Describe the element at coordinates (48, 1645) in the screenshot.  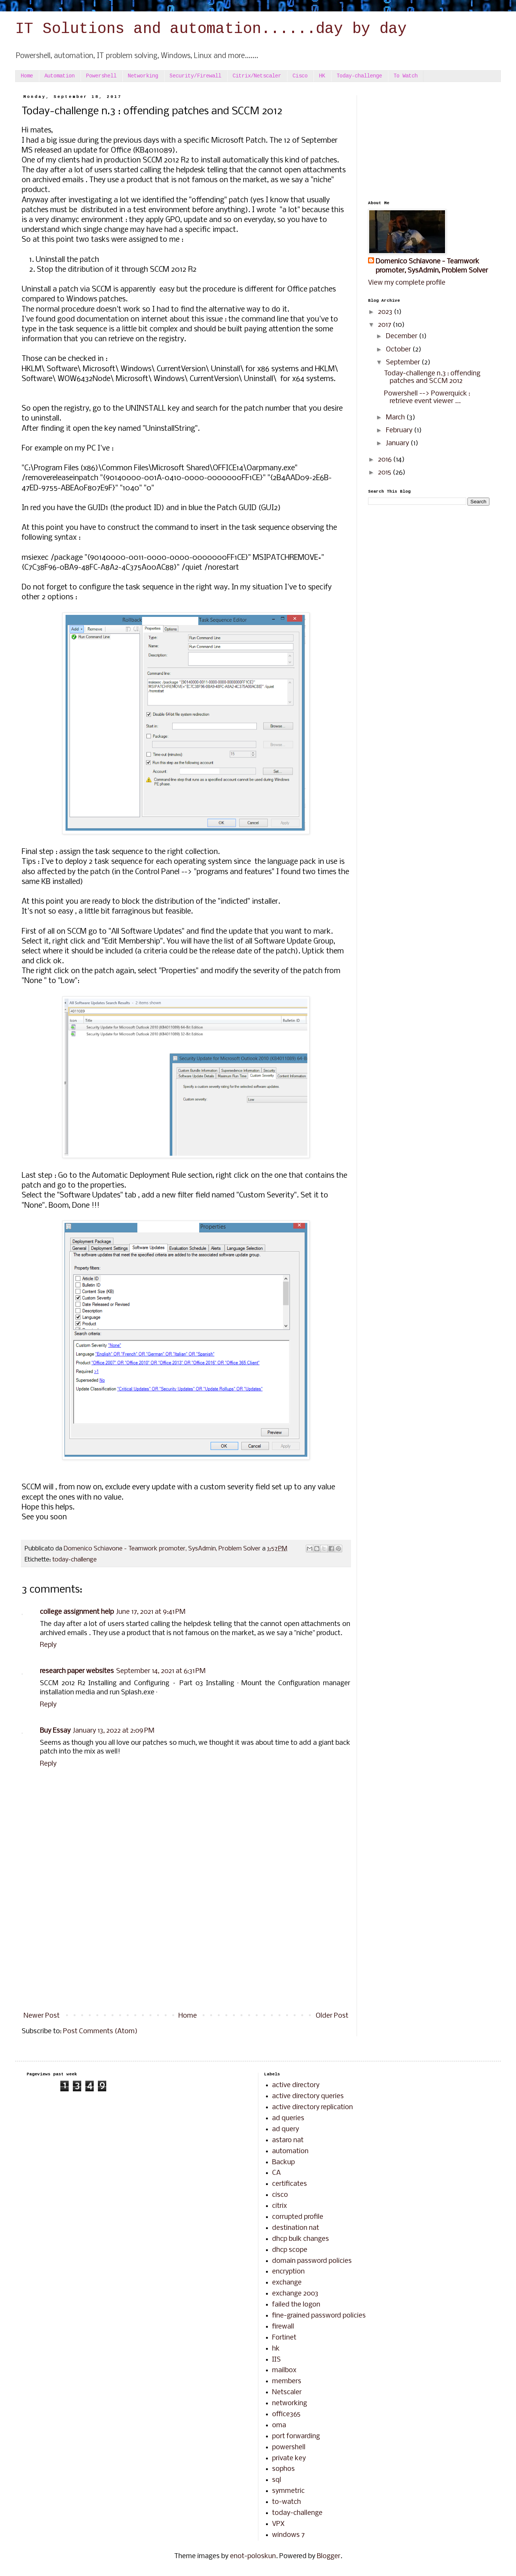
I see `Reply` at that location.